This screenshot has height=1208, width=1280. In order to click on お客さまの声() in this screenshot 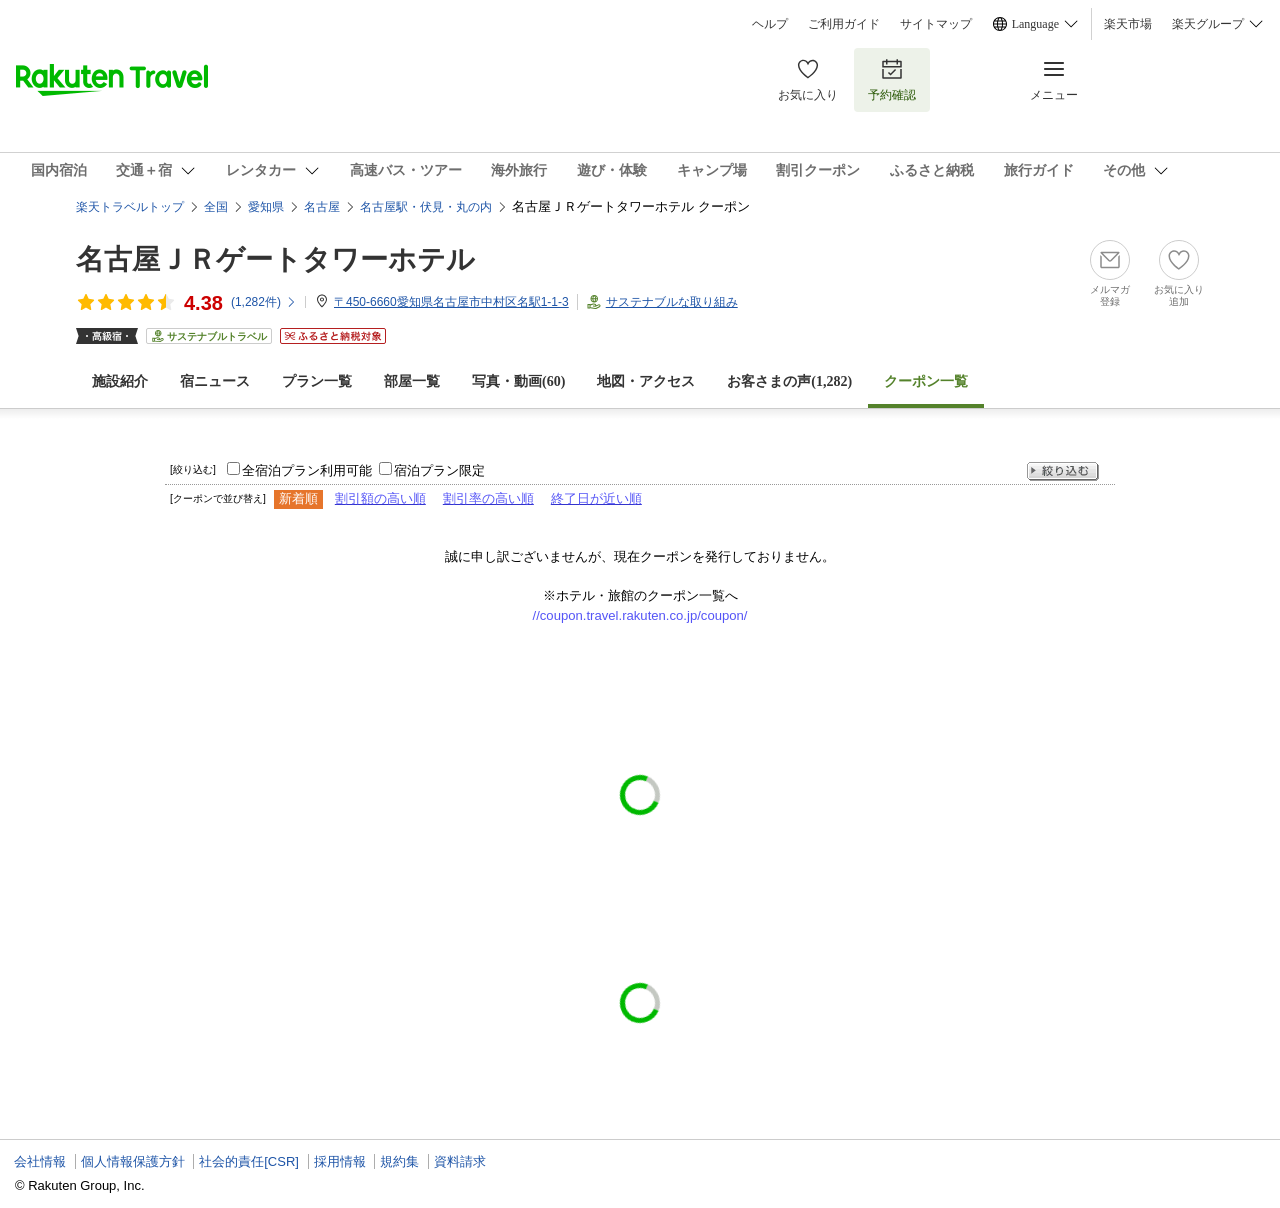, I will do `click(789, 381)`.